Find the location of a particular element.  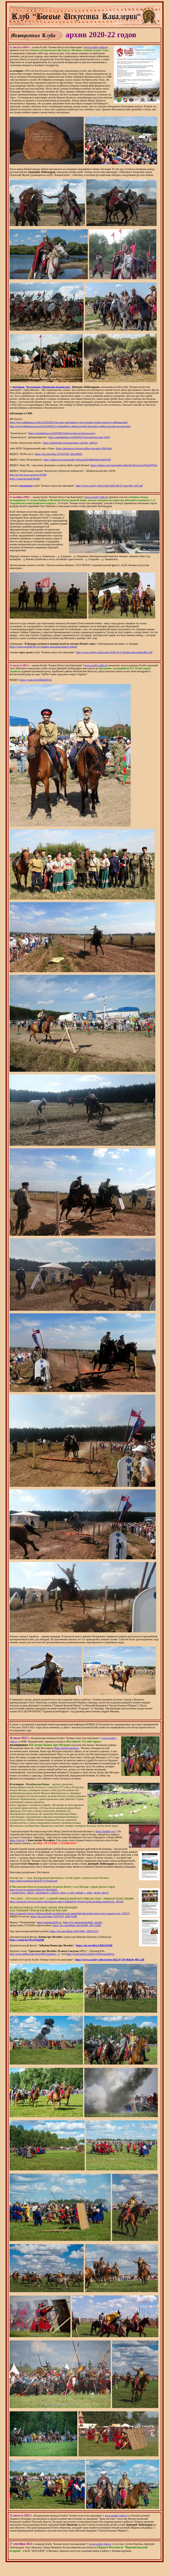

https://cloud.mail.ru/public/GPNu/ozg5pRyju is located at coordinates (90, 1954).